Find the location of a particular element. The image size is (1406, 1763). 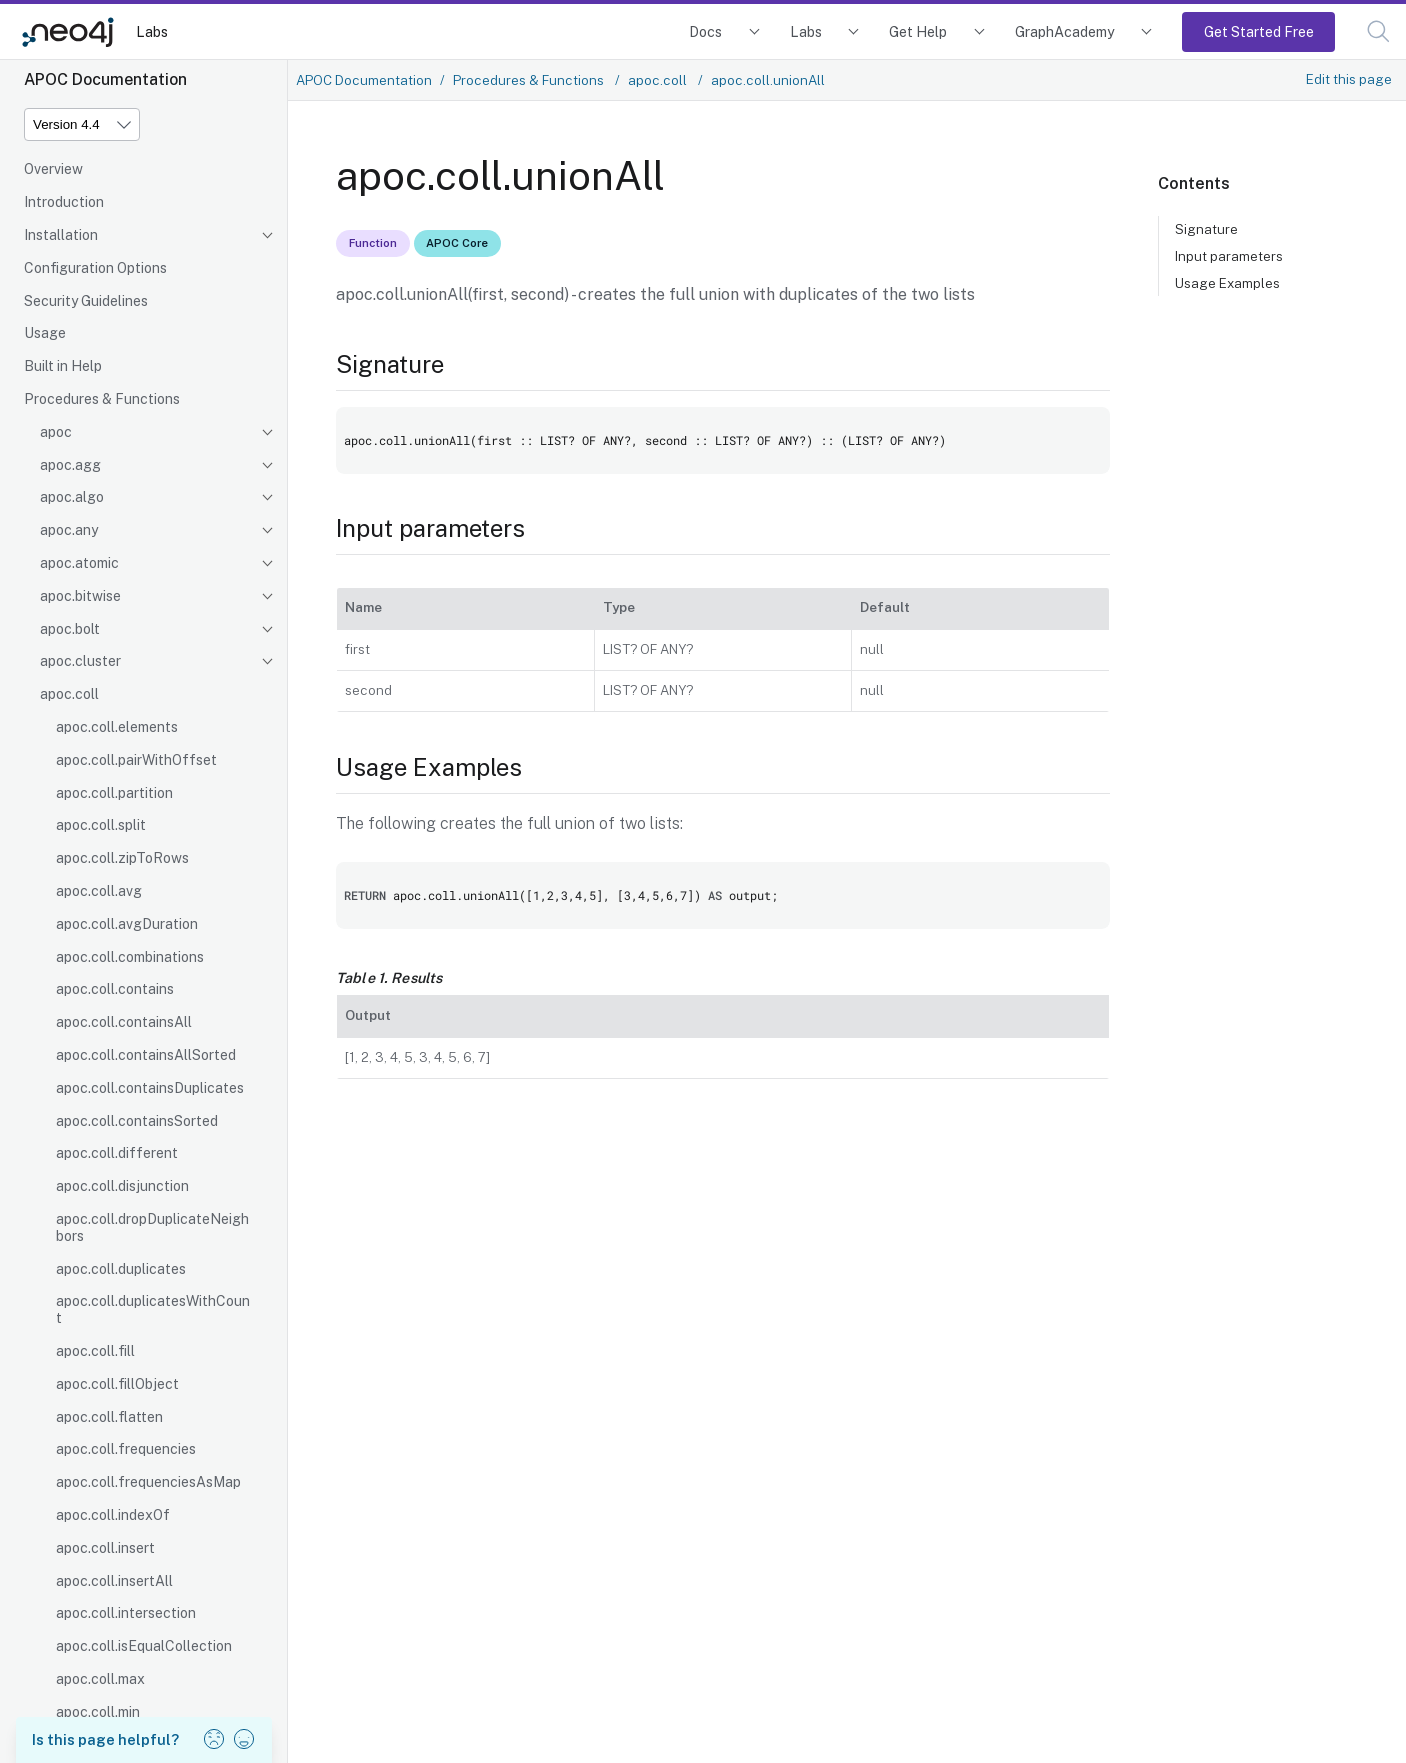

apoc.coll.isEqualCollection is located at coordinates (144, 1646).